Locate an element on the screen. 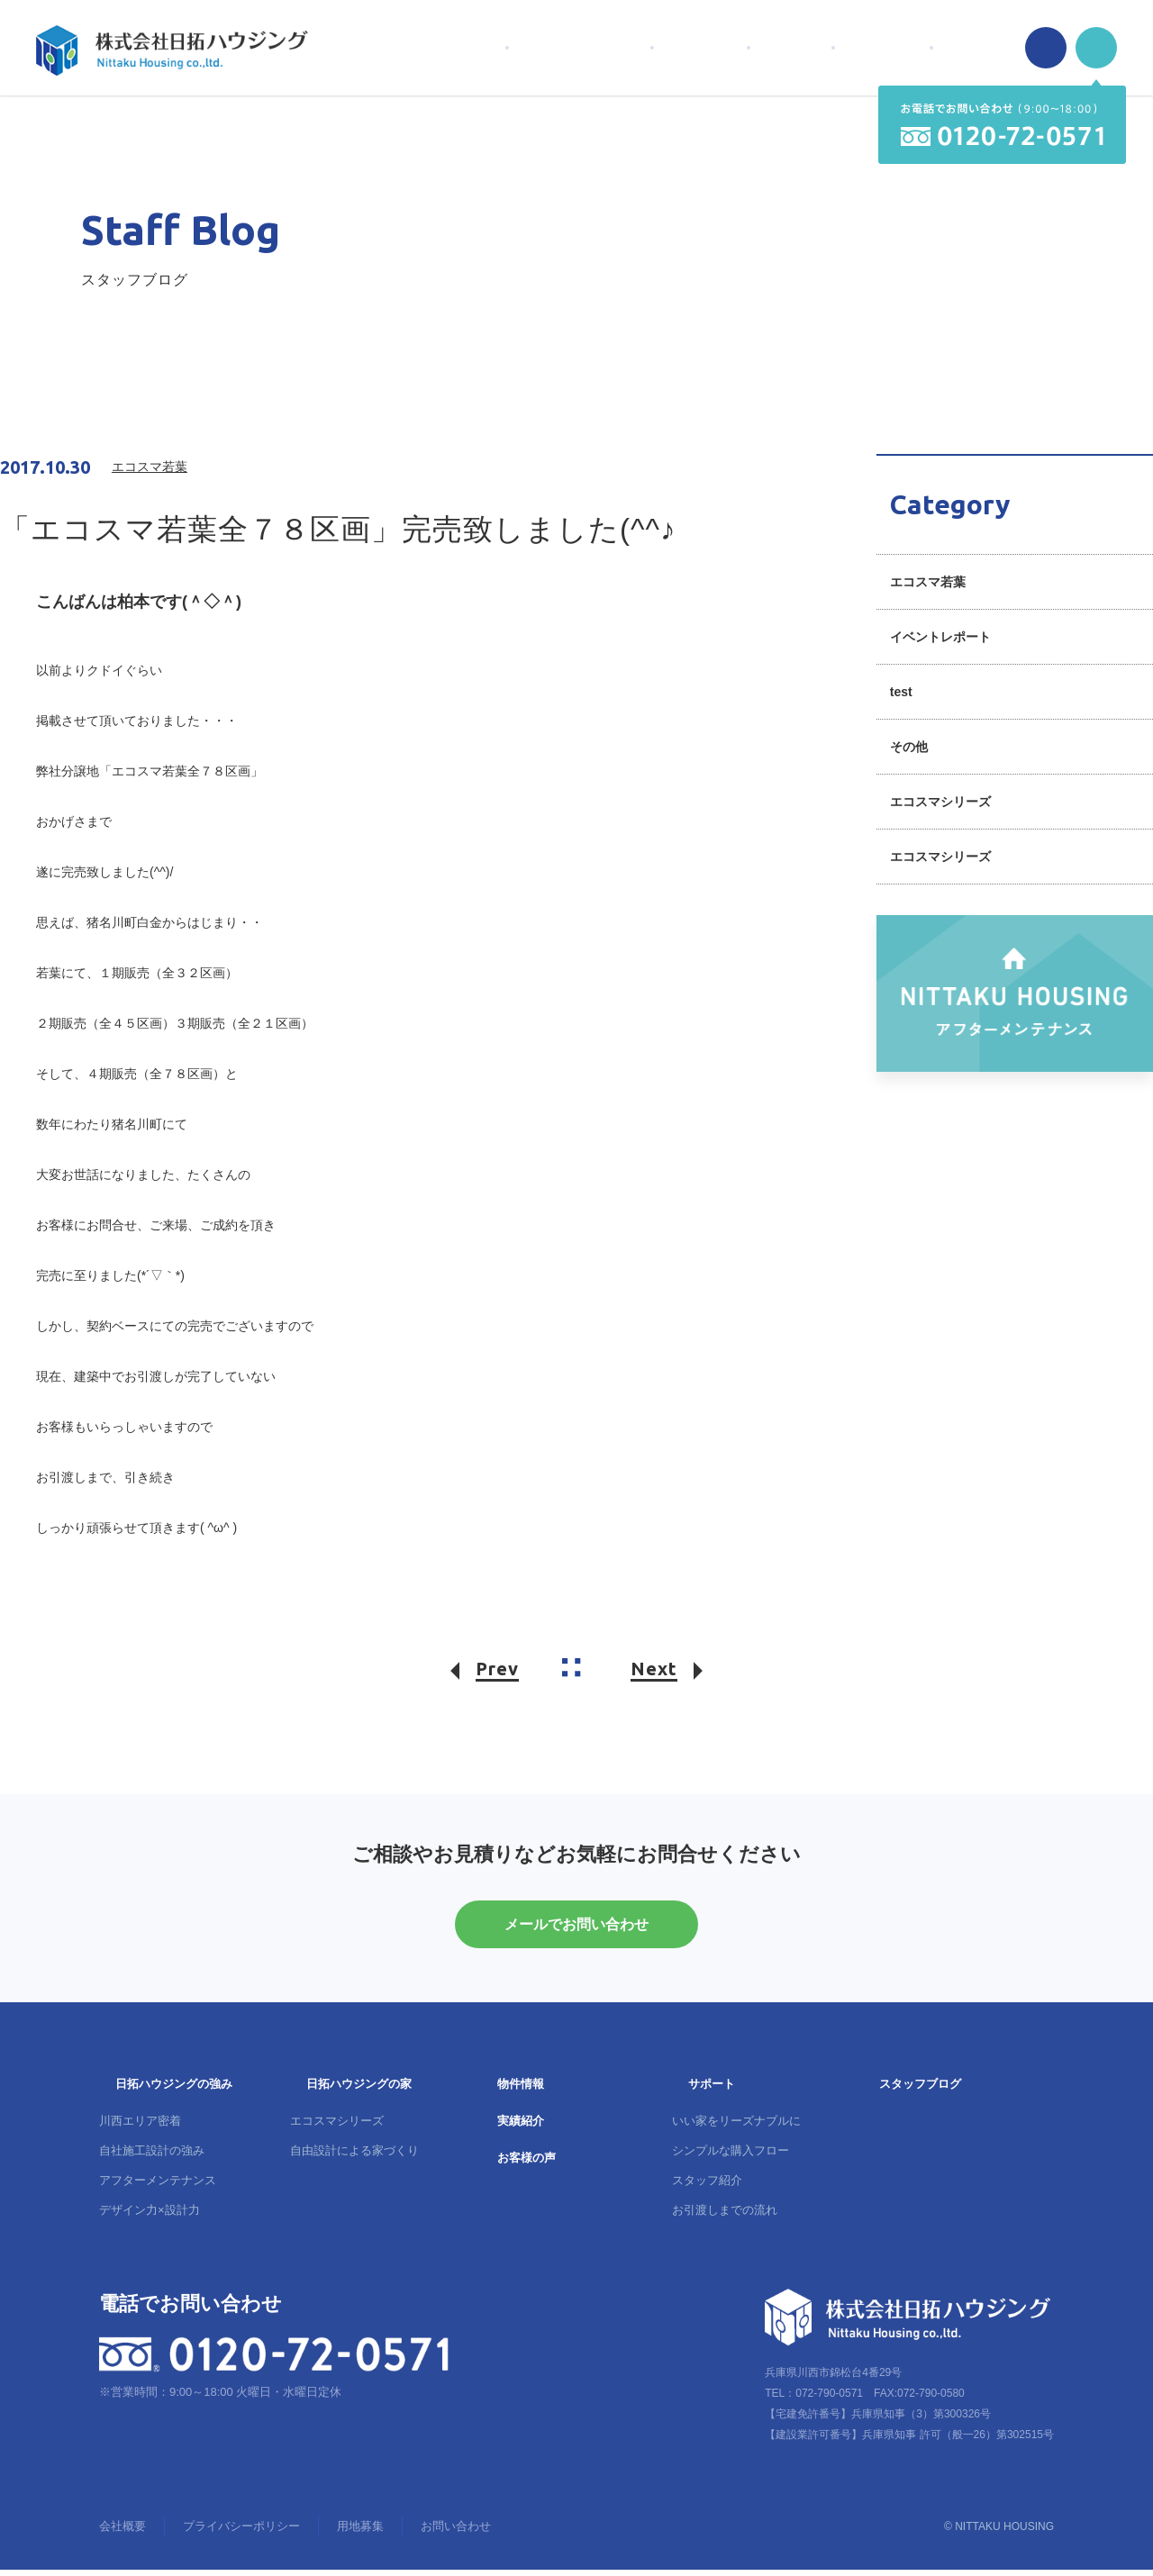 The height and width of the screenshot is (2576, 1153). シンプルな購入フロー is located at coordinates (730, 2156).